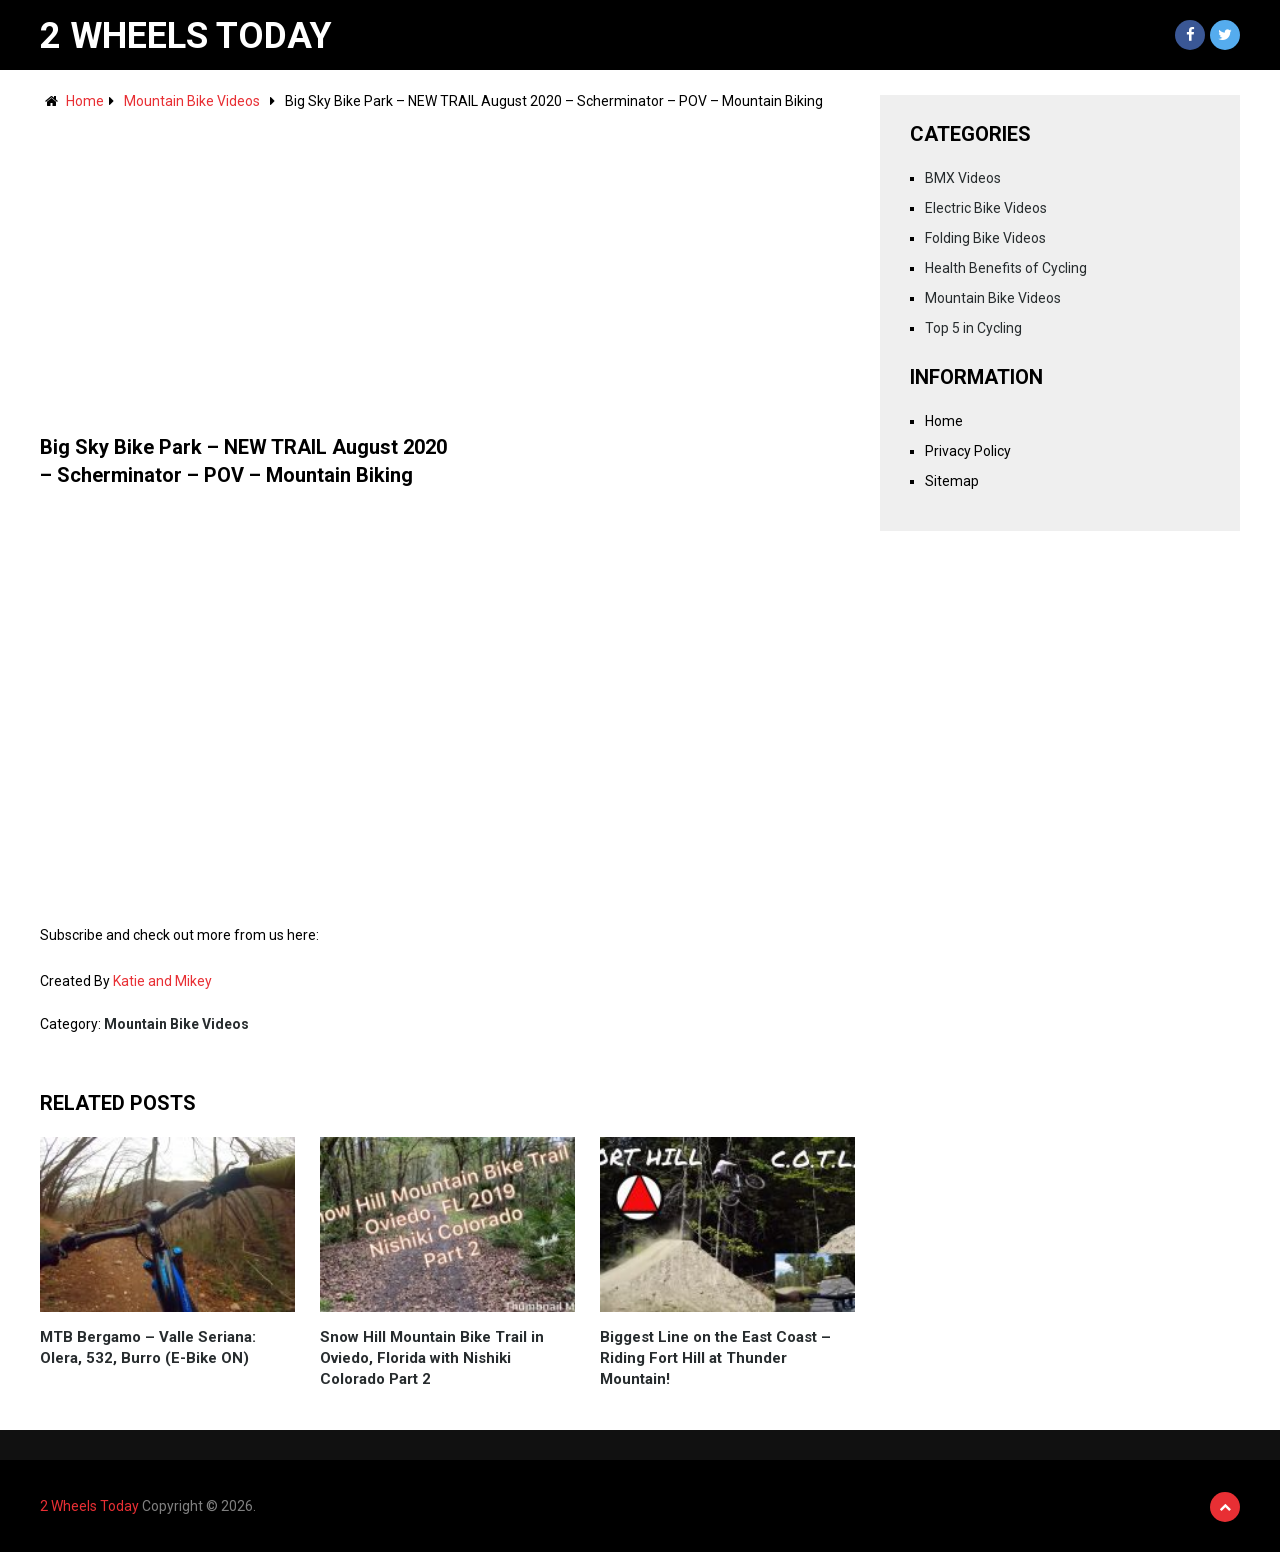 The width and height of the screenshot is (1280, 1552). I want to click on Sitemap, so click(952, 481).